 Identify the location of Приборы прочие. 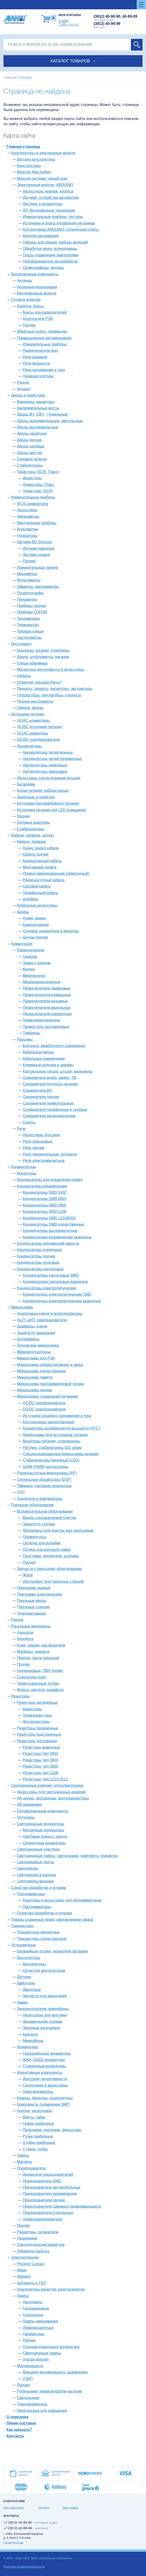
(31, 606).